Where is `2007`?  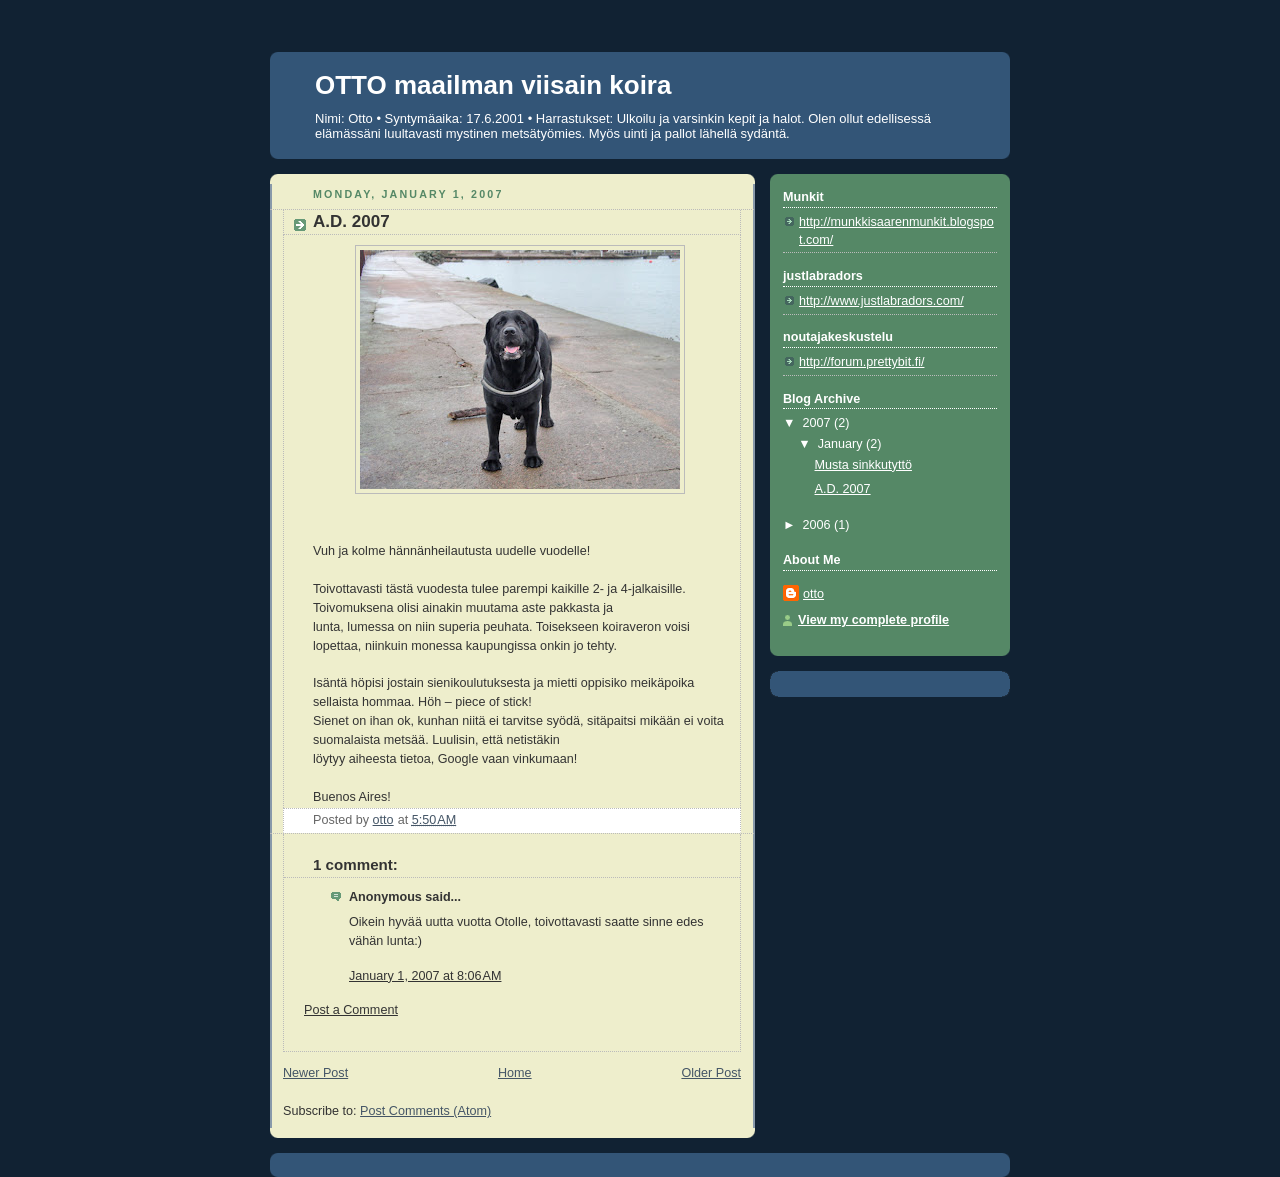 2007 is located at coordinates (819, 423).